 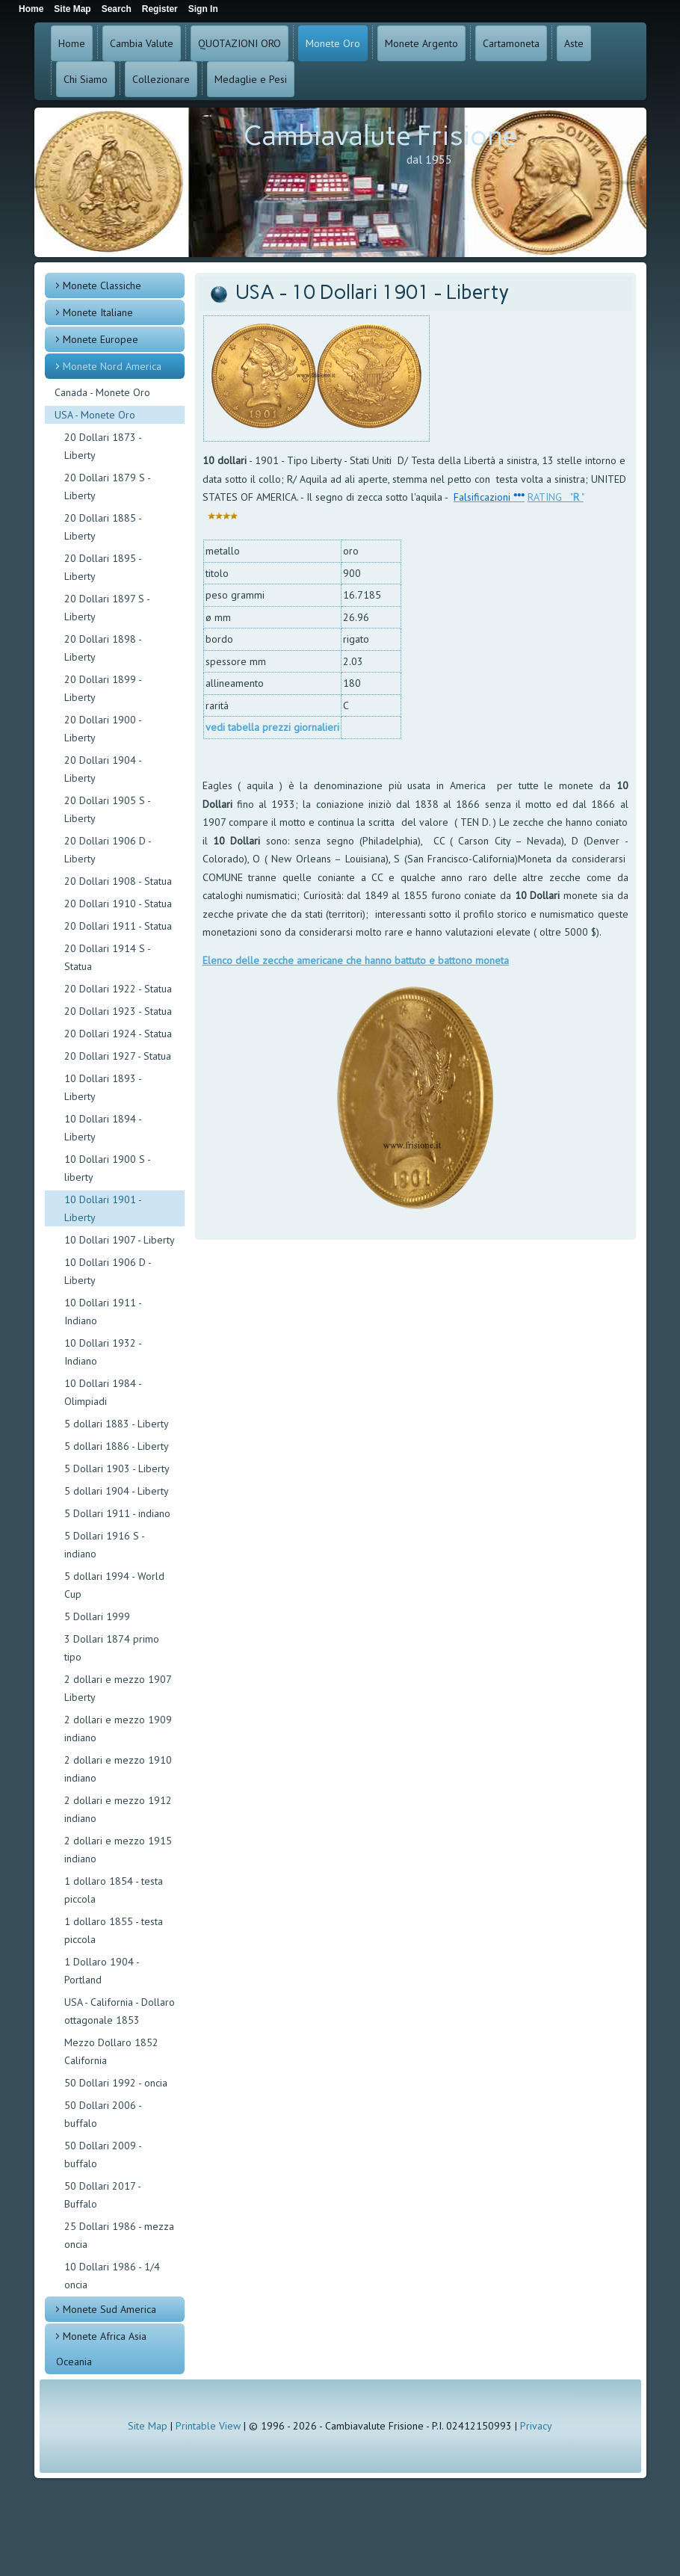 I want to click on Monete Africa Asia Oceania, so click(x=101, y=2348).